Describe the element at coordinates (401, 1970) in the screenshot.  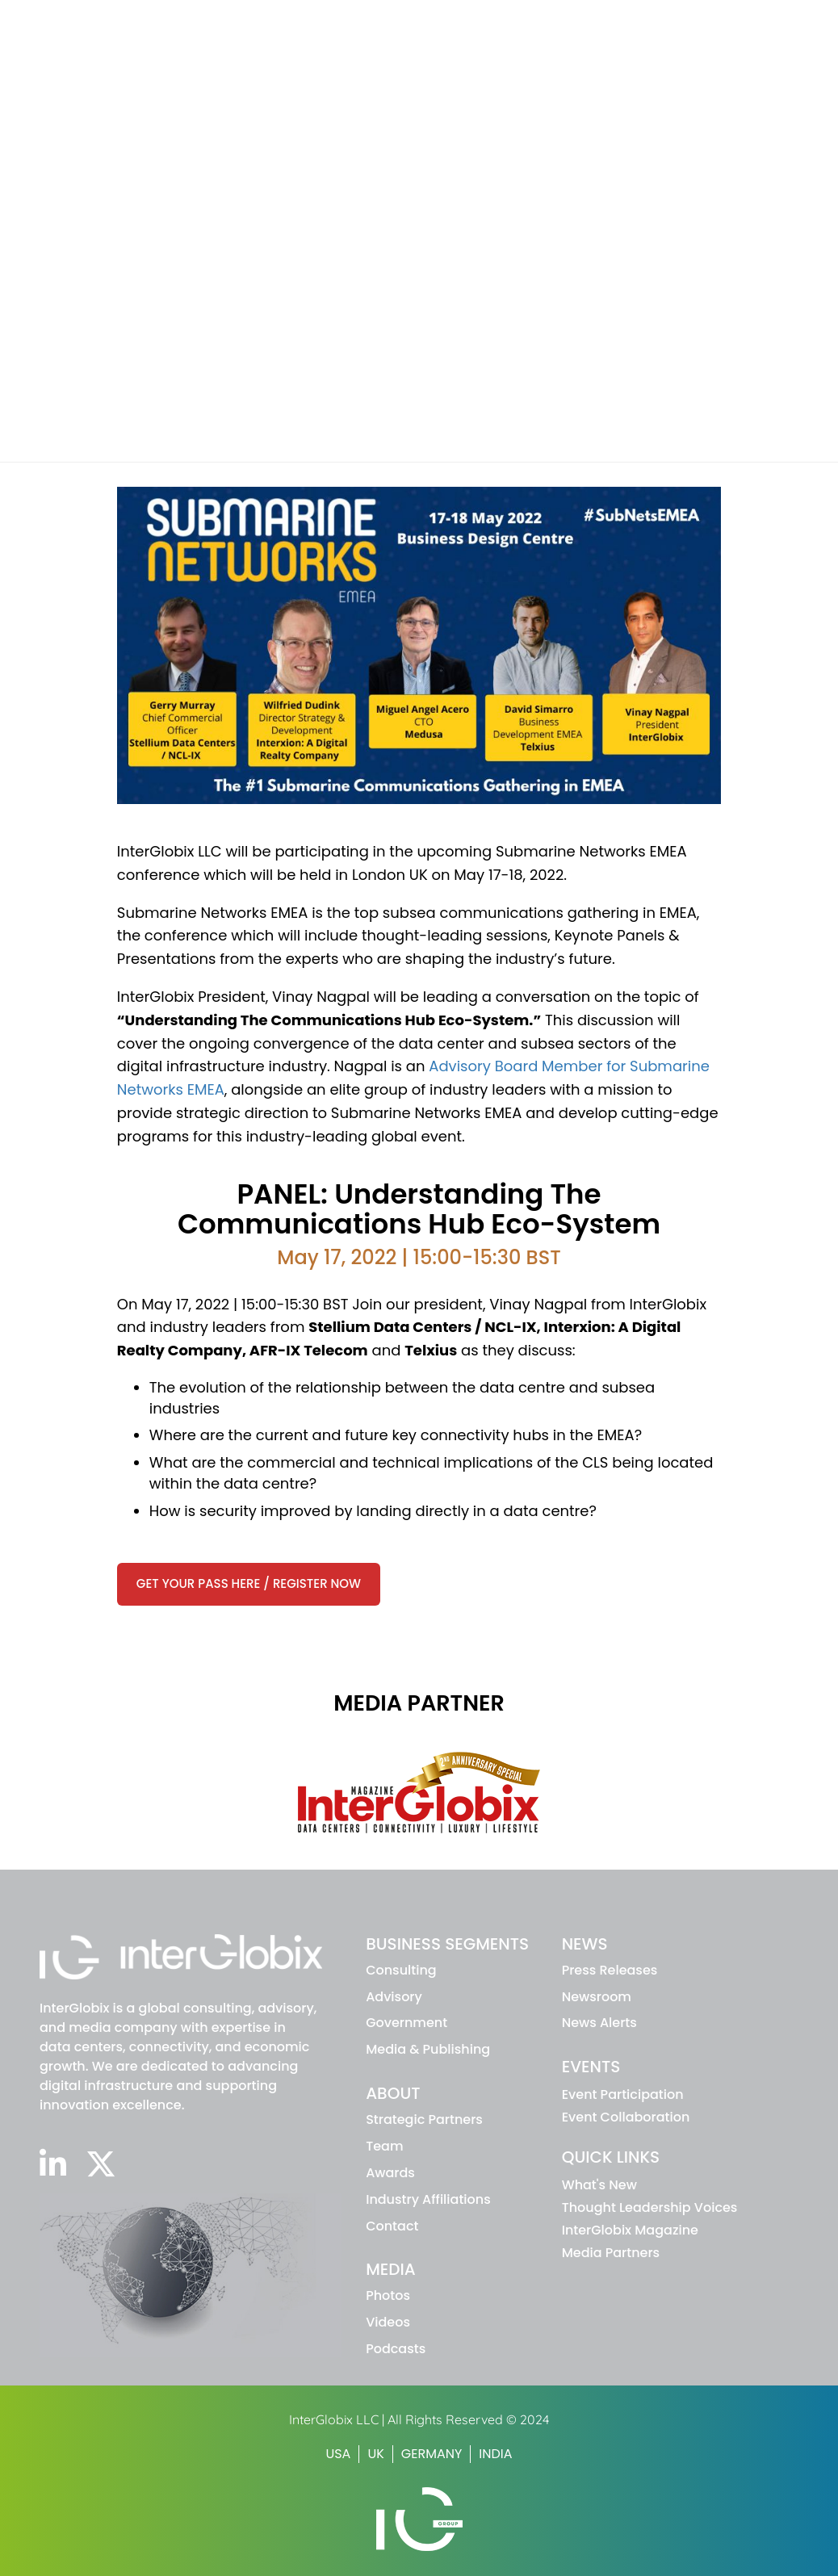
I see `Consulting` at that location.